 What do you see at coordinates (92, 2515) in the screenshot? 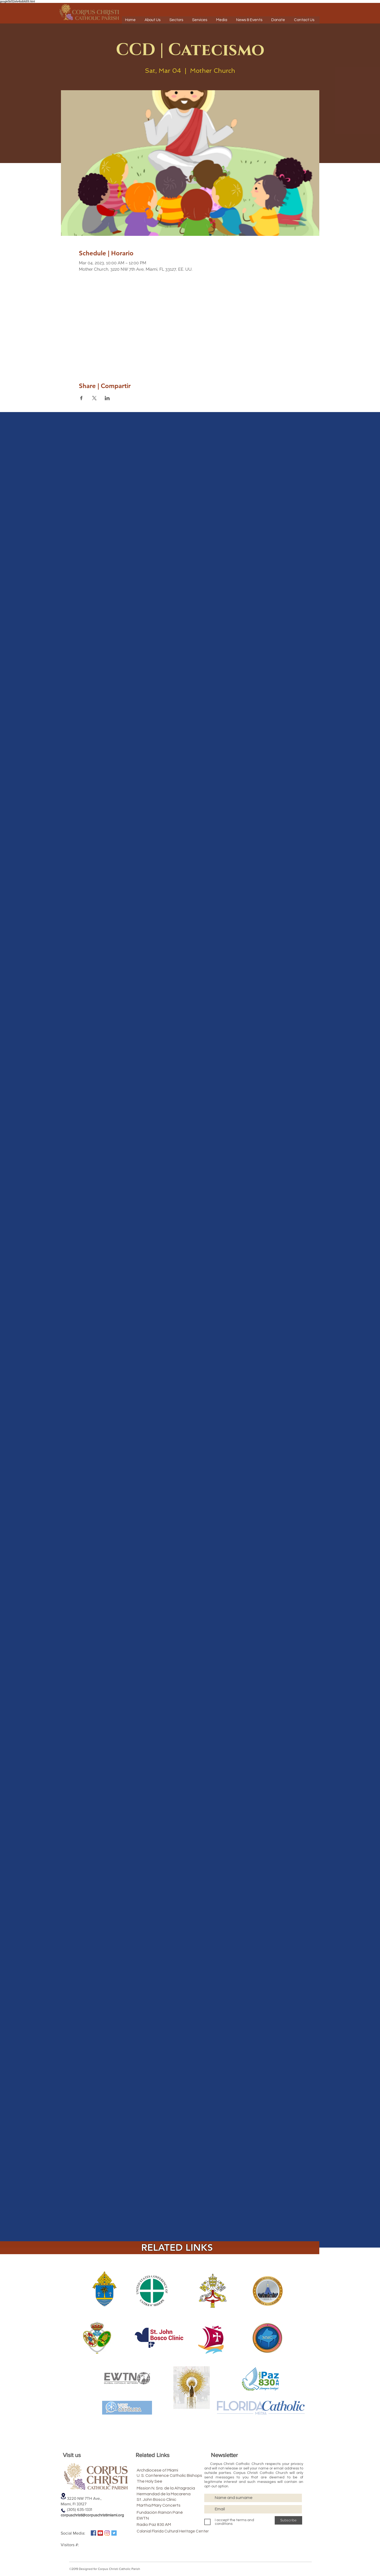
I see `corpuschristi@corpuschristimiami.org` at bounding box center [92, 2515].